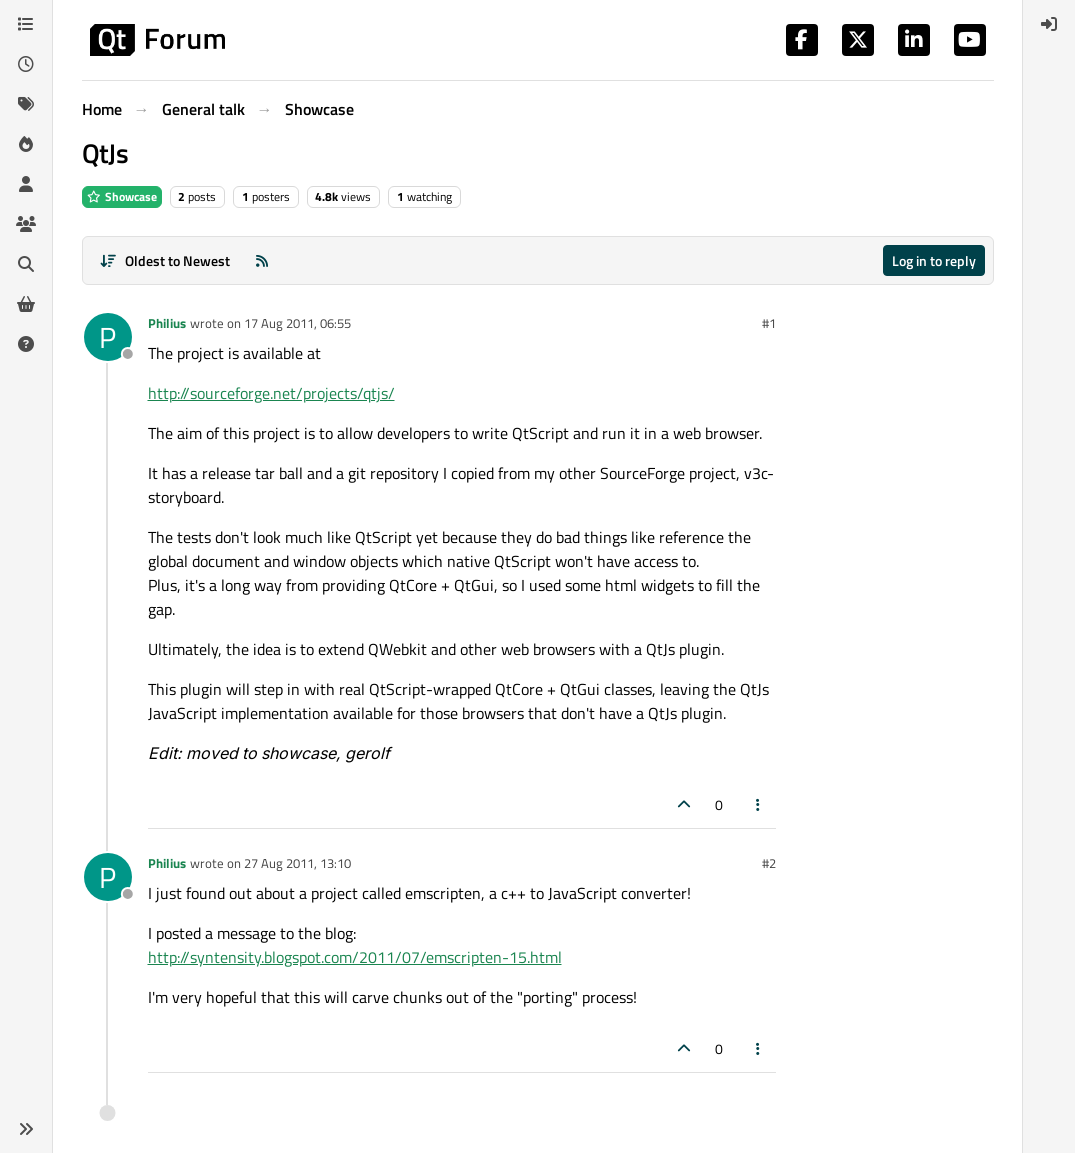  What do you see at coordinates (165, 260) in the screenshot?
I see `[Post sort option, Oldest to Newest]` at bounding box center [165, 260].